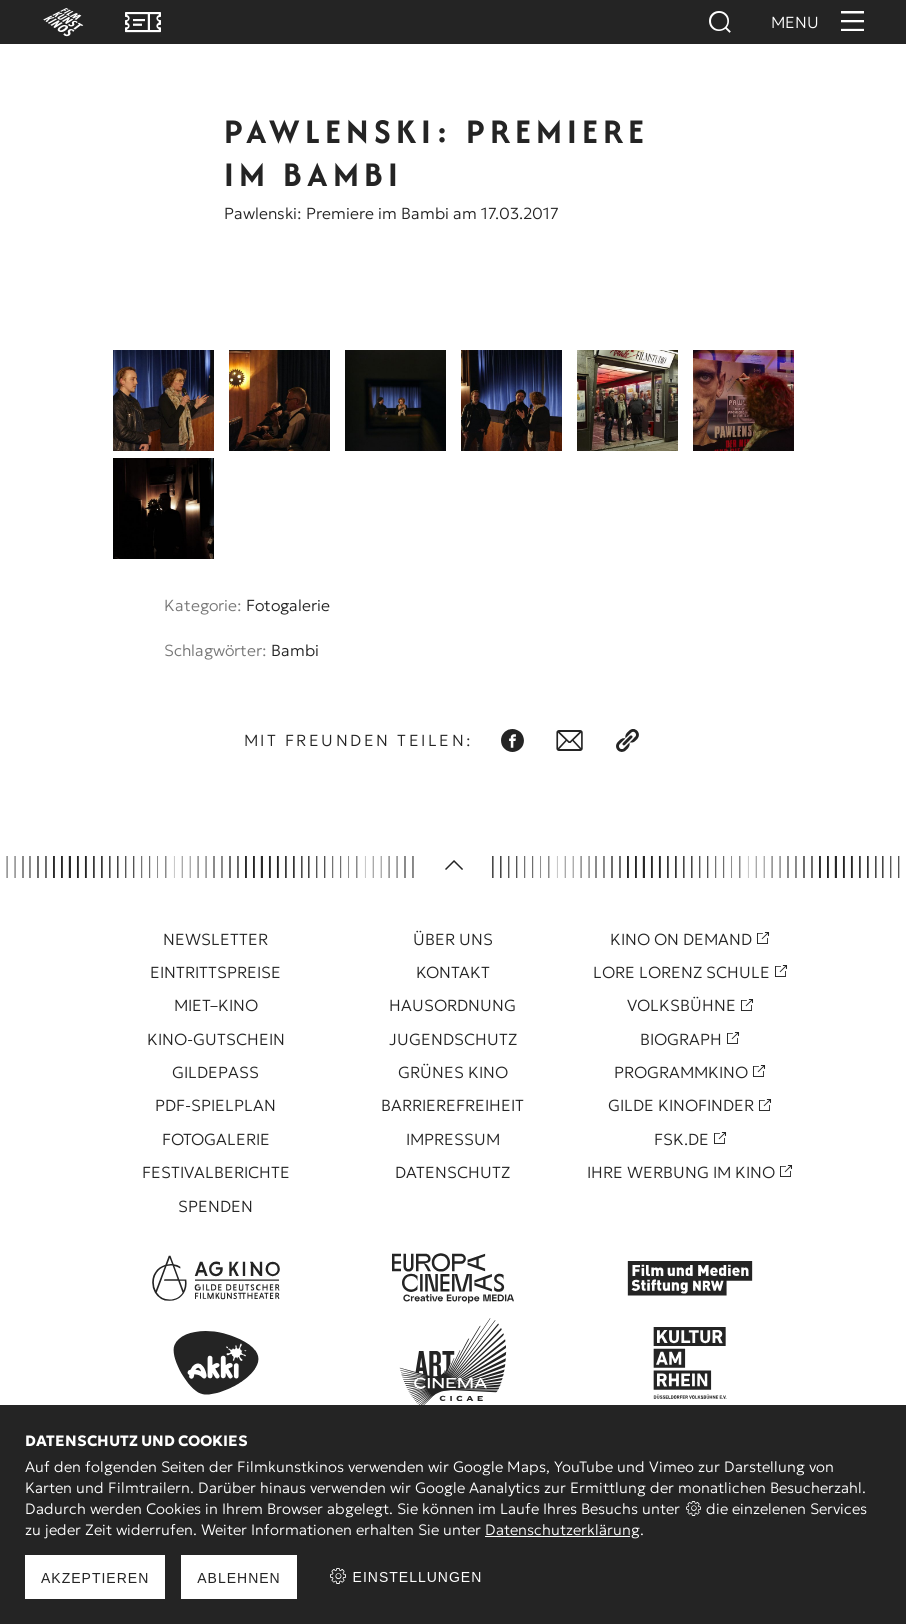  I want to click on Miet–Kino, so click(216, 1005).